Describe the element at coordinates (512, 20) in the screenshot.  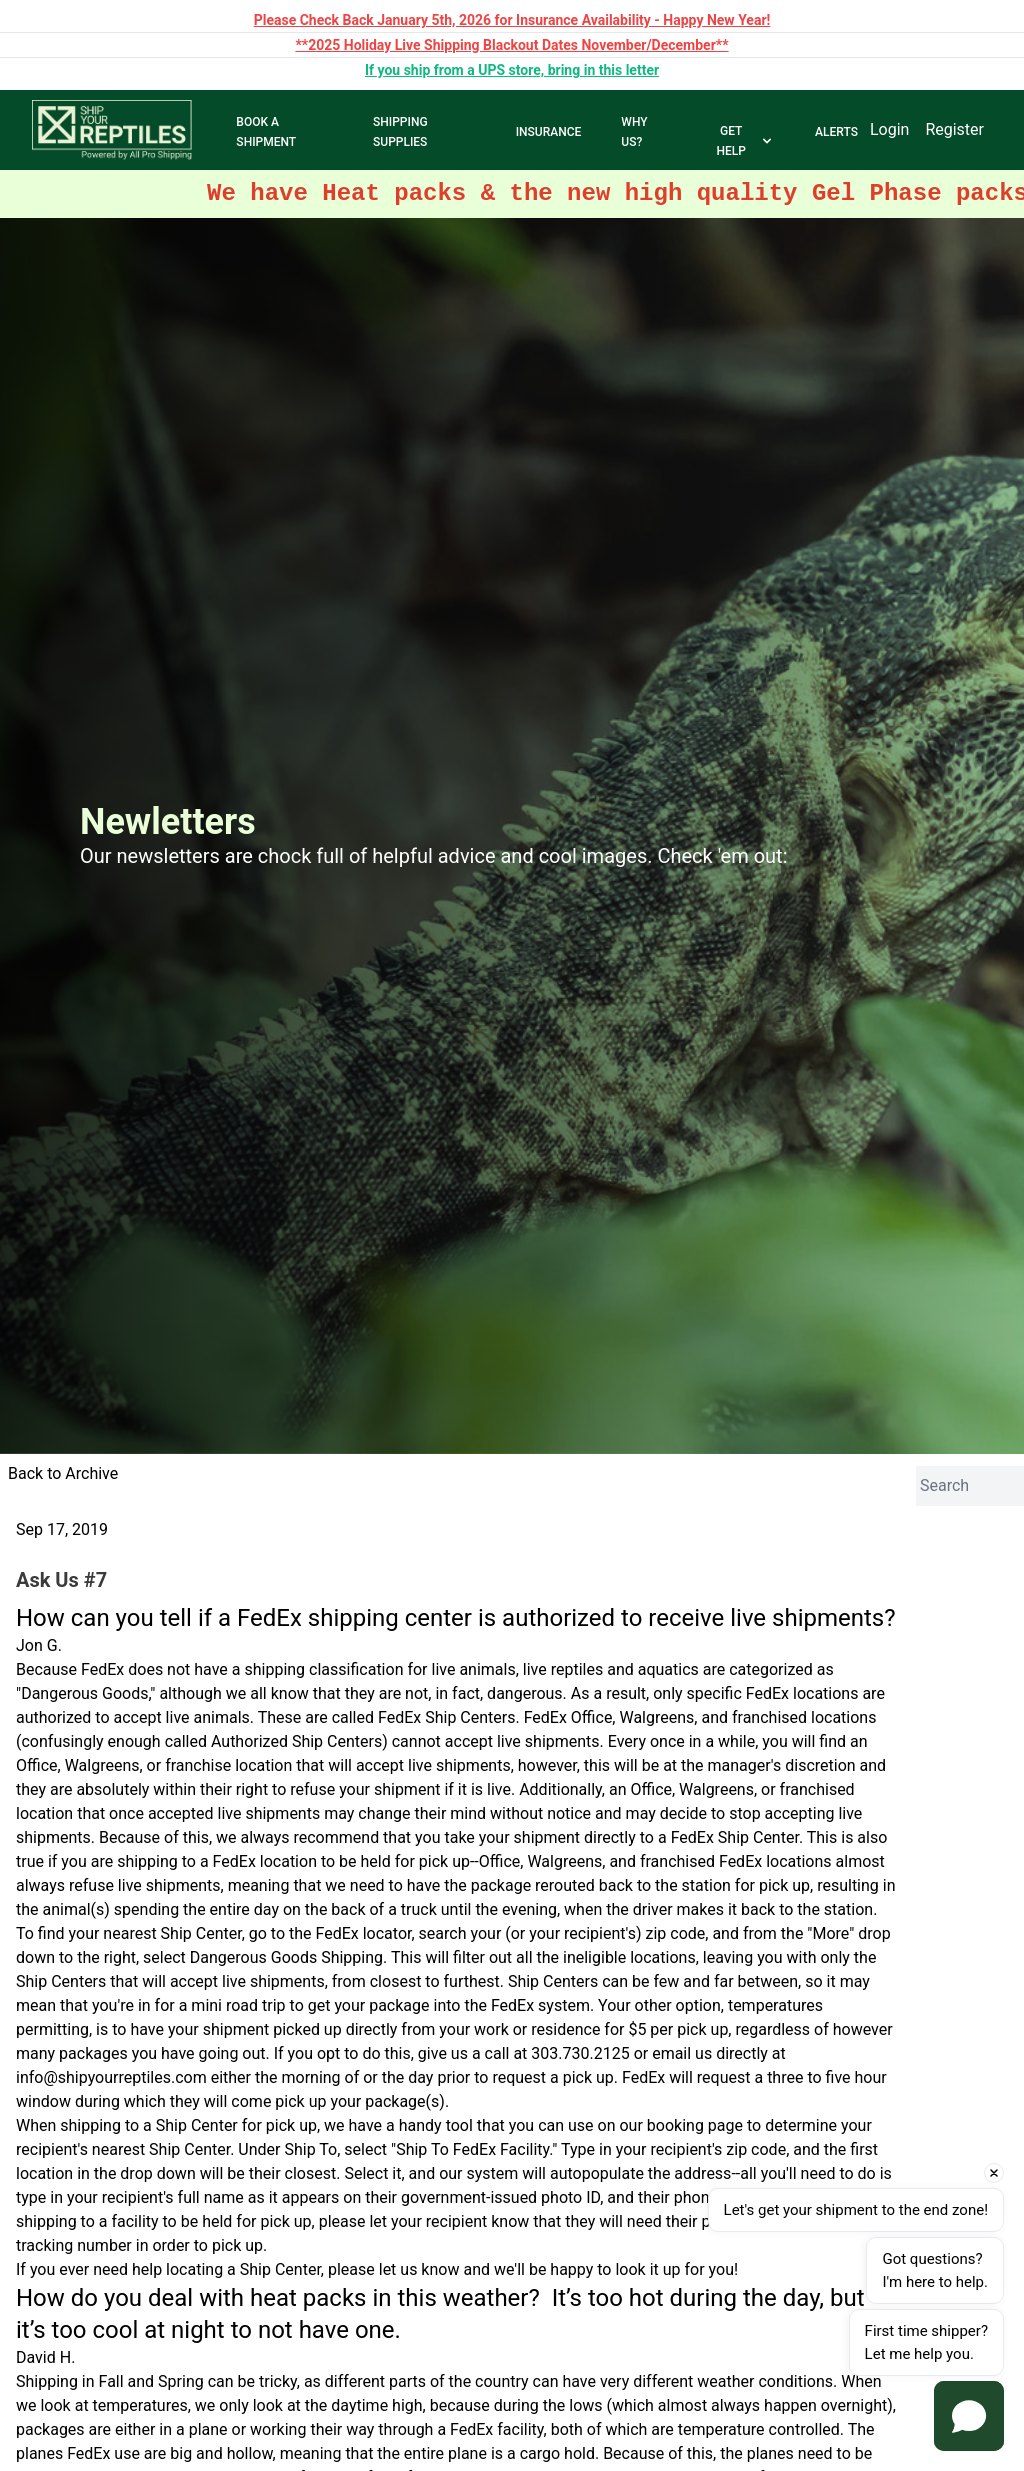
I see `Please Check Back January 5th, 2026 for Insurance Availability - Happy New Year!` at that location.